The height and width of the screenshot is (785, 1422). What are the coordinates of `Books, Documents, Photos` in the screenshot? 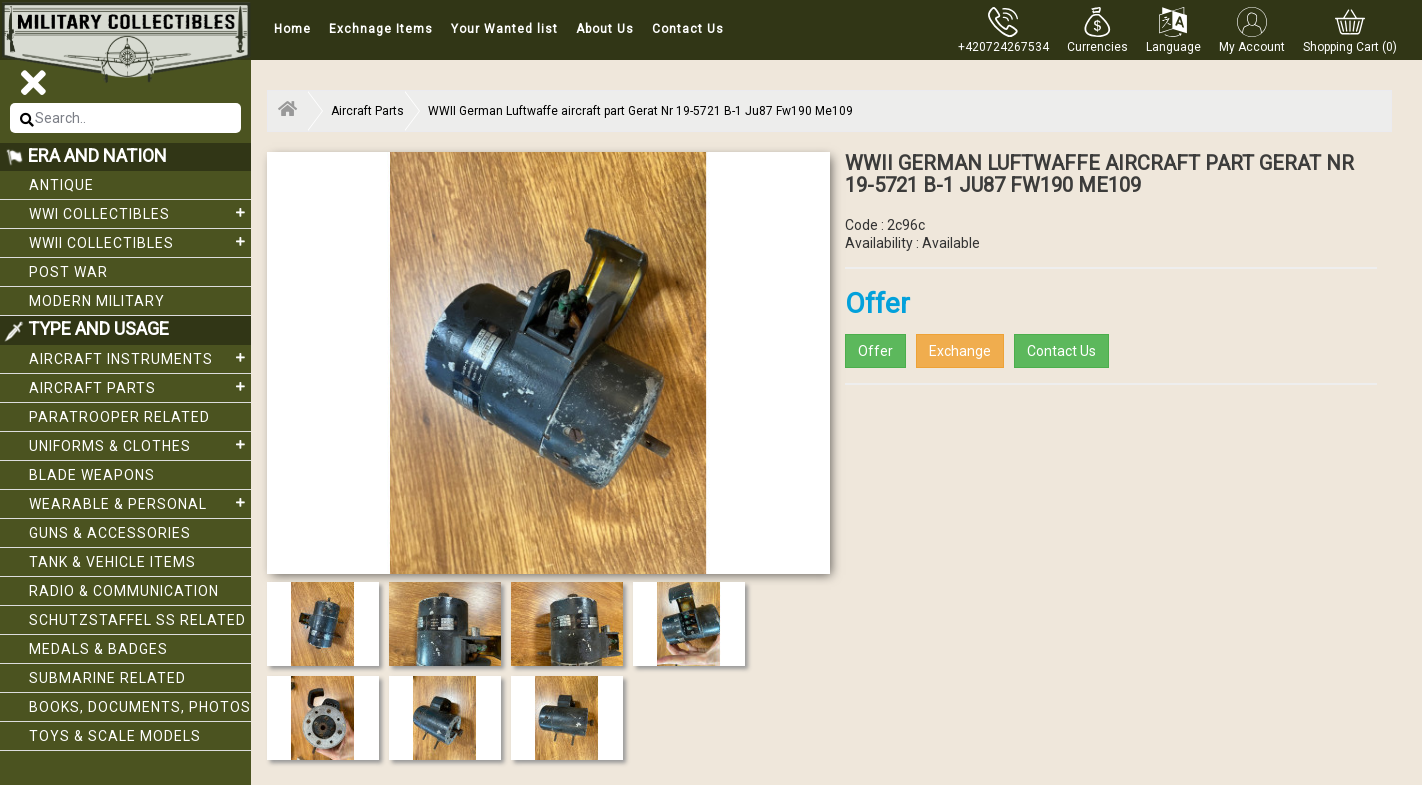 It's located at (140, 707).